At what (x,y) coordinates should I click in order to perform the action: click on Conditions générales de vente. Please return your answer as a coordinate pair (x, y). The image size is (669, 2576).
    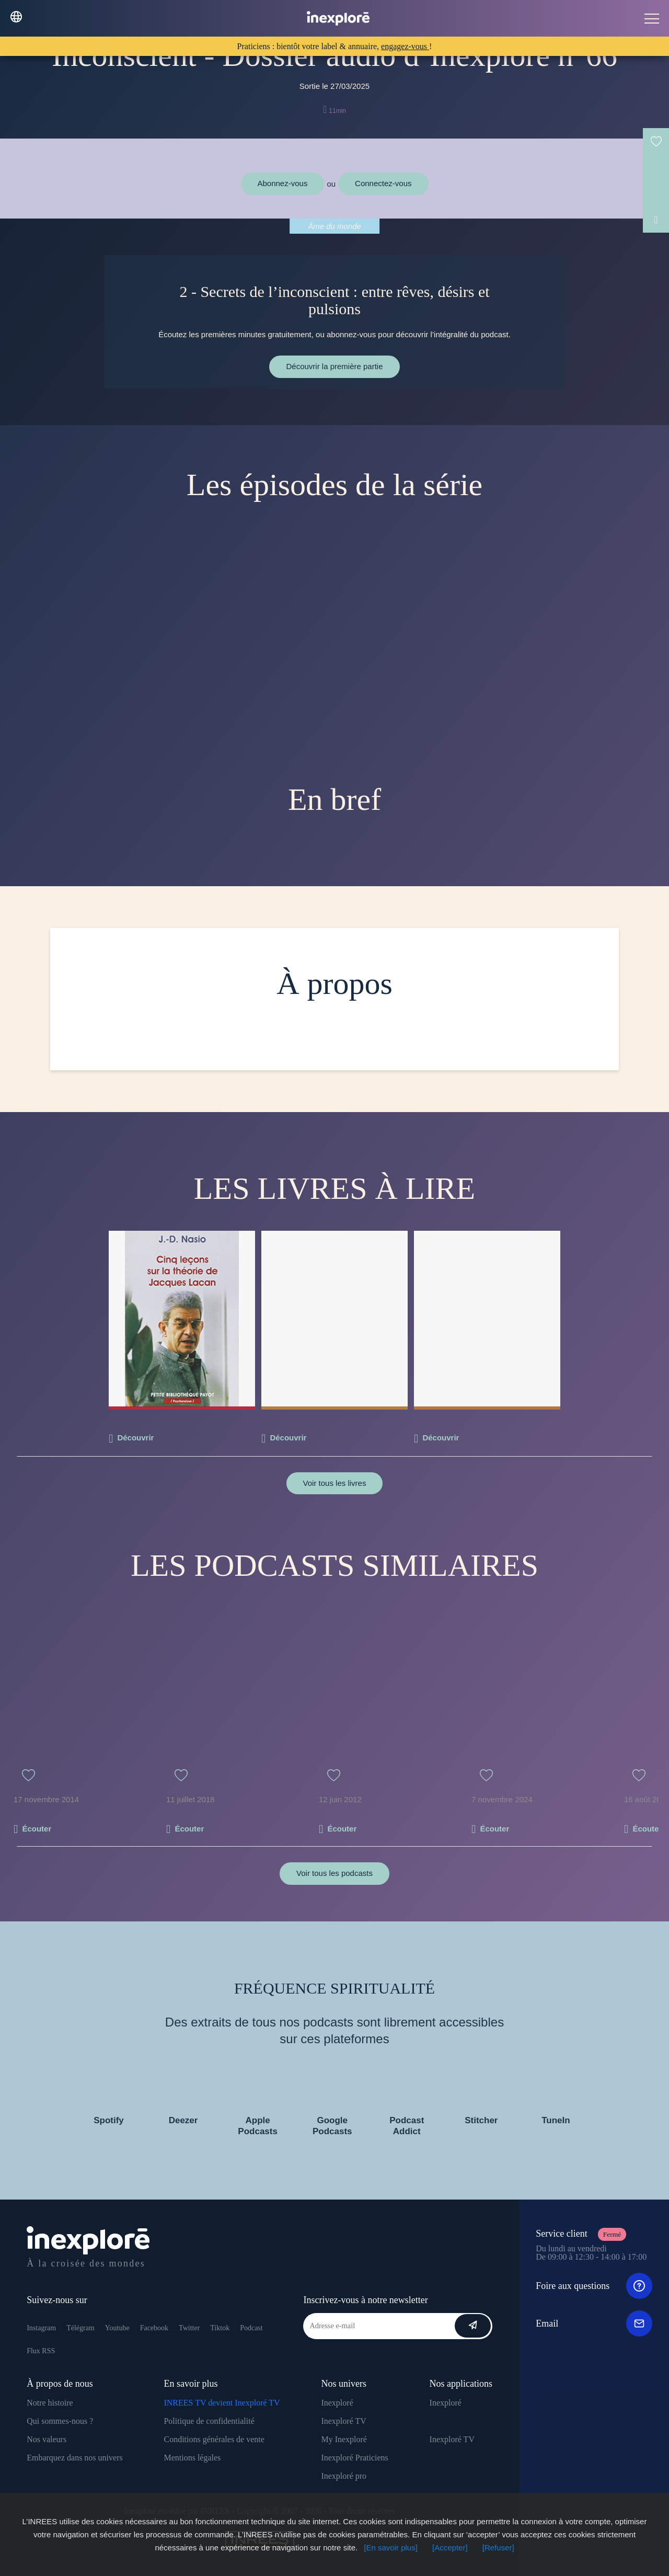
    Looking at the image, I should click on (214, 2439).